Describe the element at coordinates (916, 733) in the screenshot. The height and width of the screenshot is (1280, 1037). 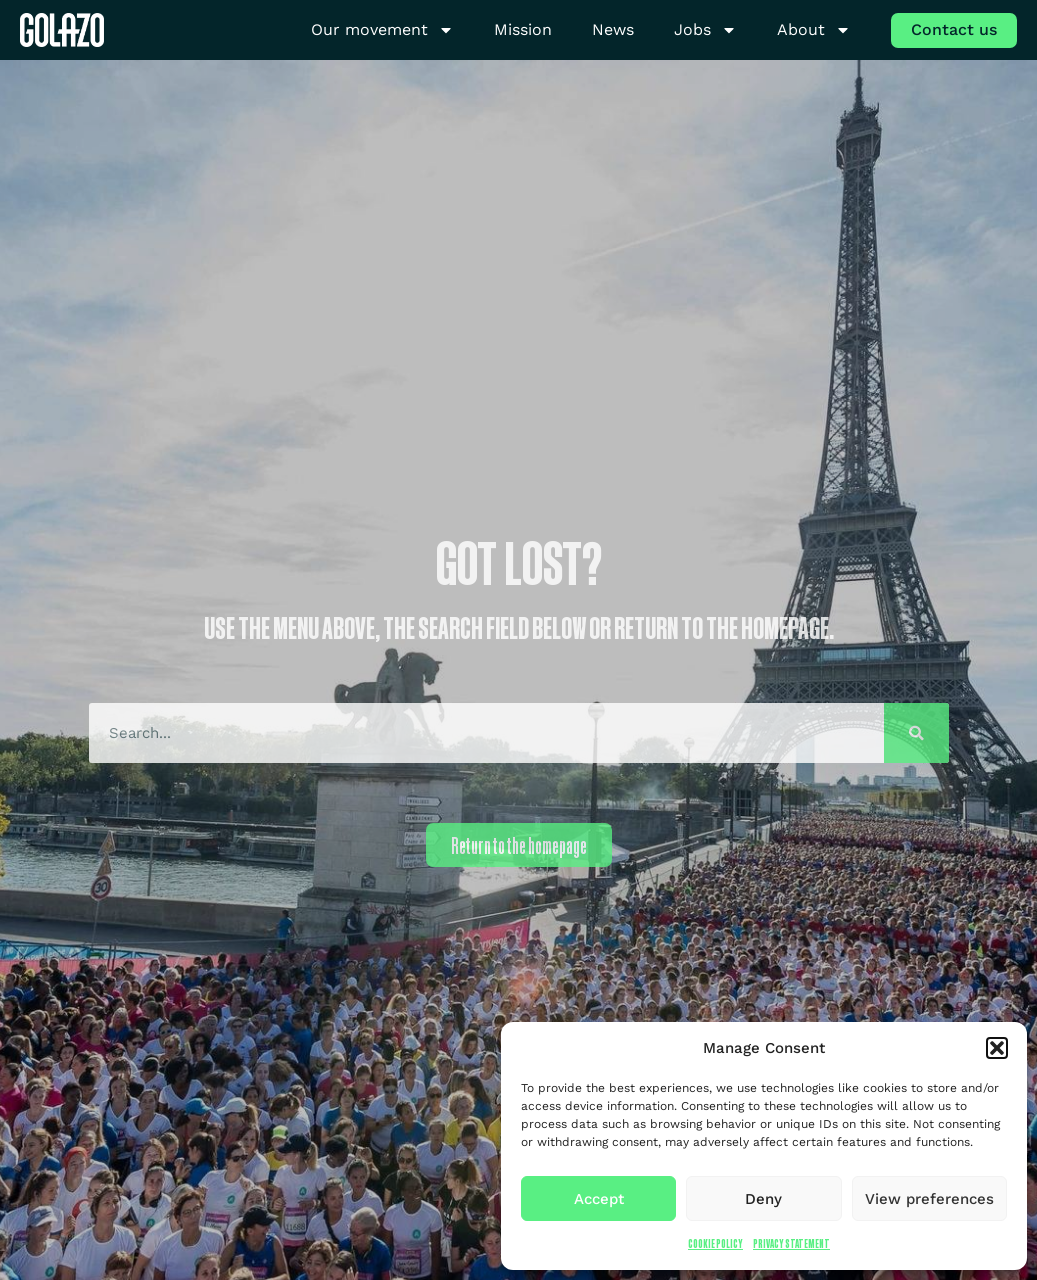
I see `[Search]` at that location.